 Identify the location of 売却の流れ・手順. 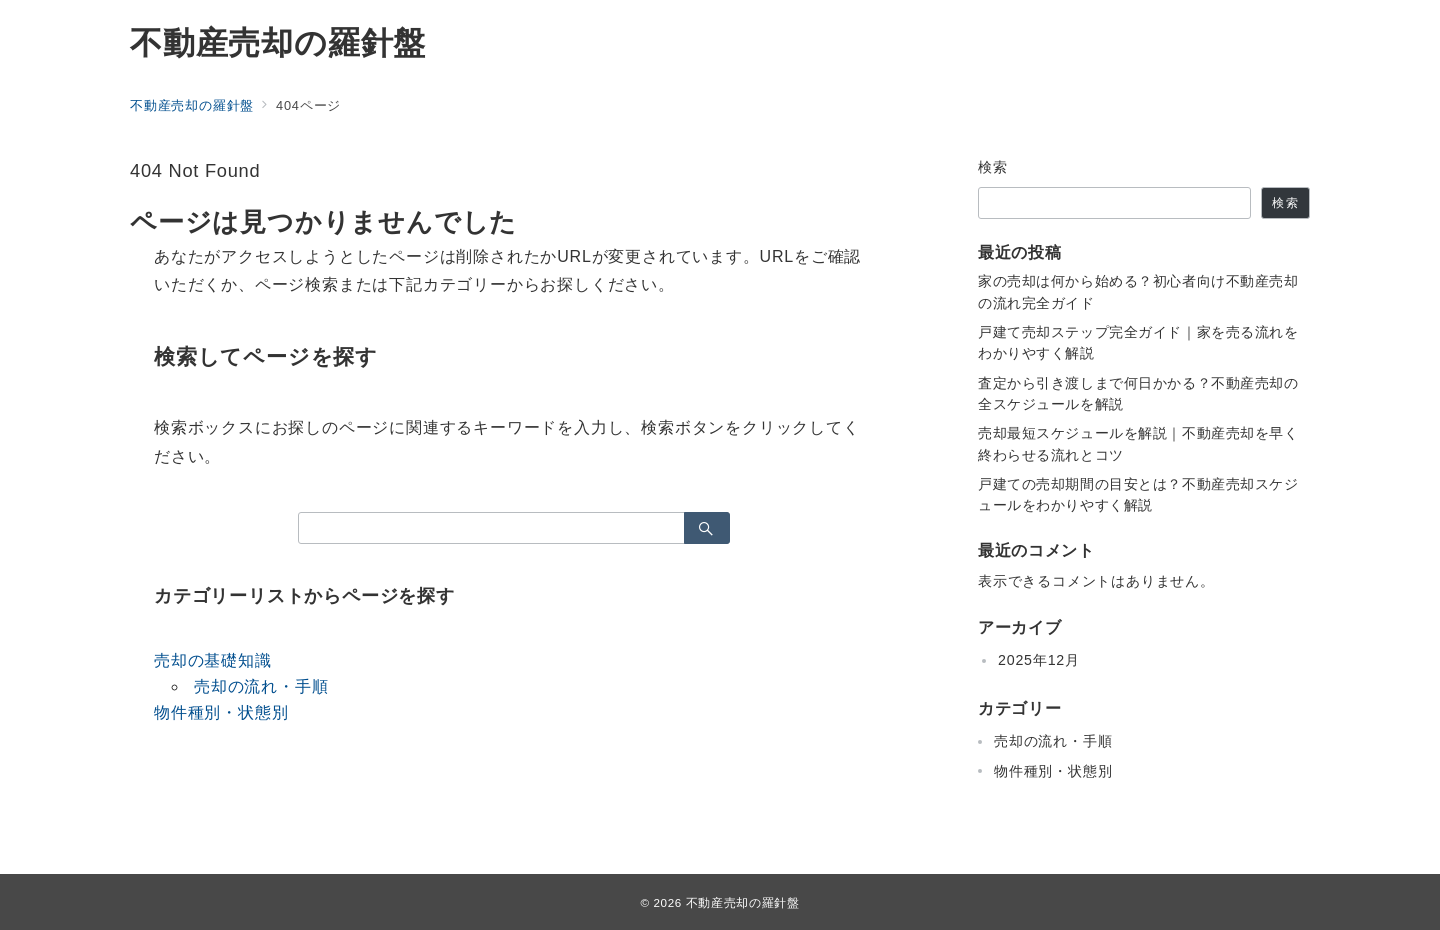
(261, 686).